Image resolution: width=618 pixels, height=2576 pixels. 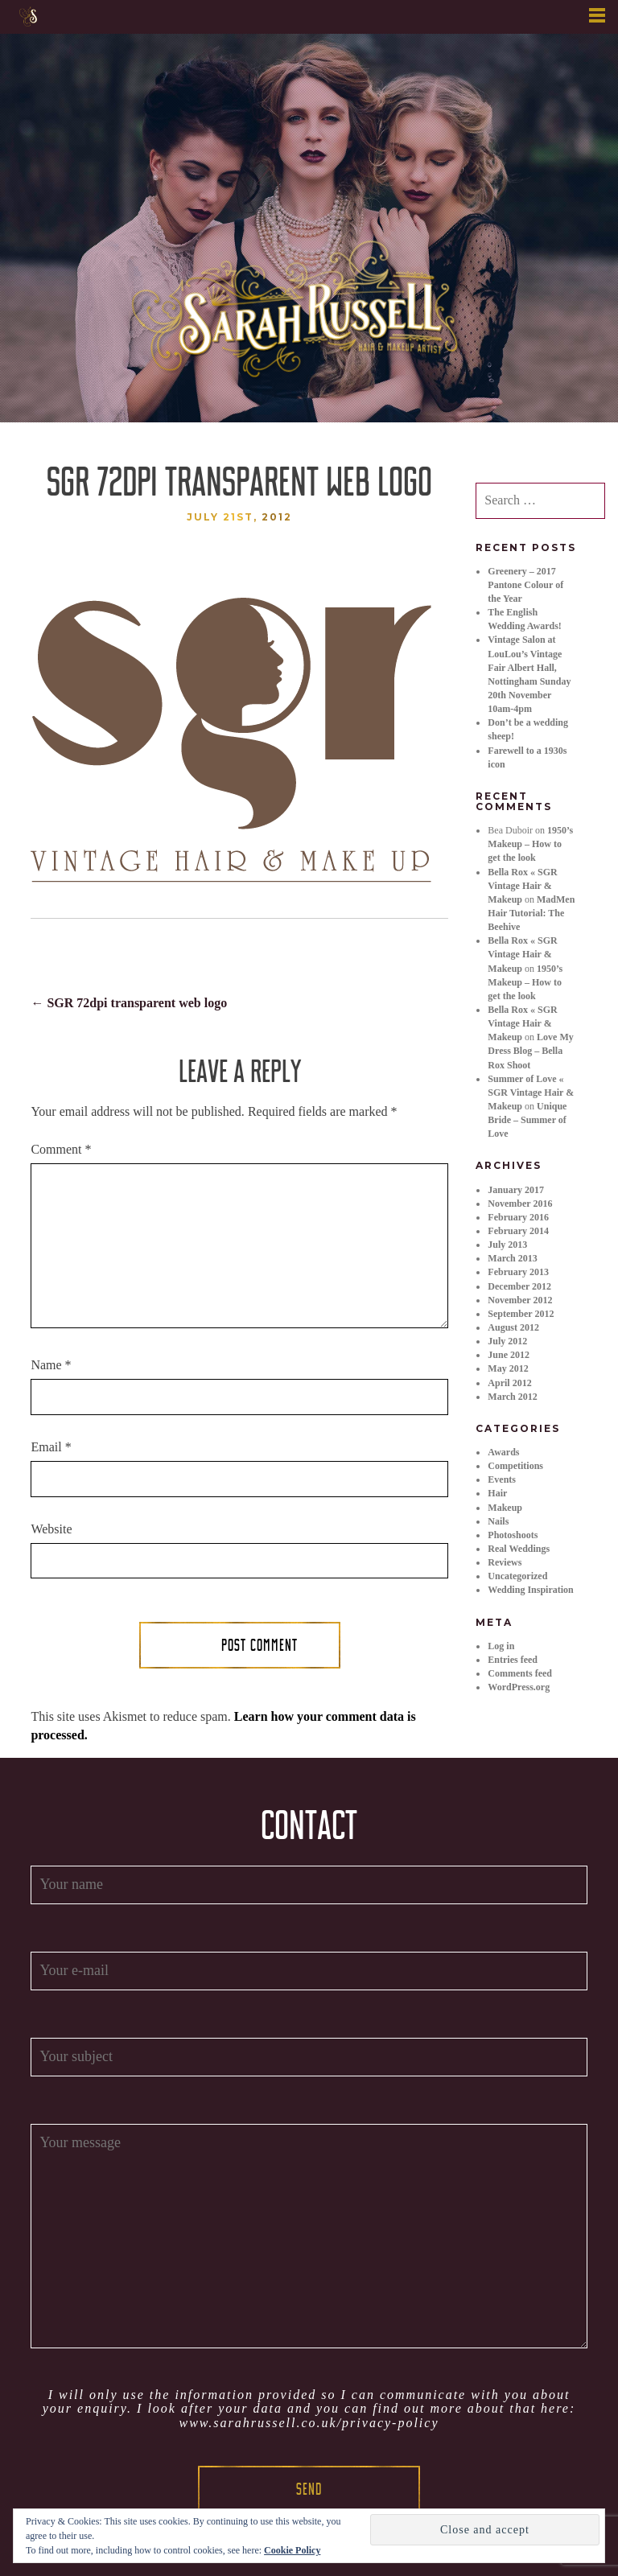 What do you see at coordinates (518, 1272) in the screenshot?
I see `February 2013` at bounding box center [518, 1272].